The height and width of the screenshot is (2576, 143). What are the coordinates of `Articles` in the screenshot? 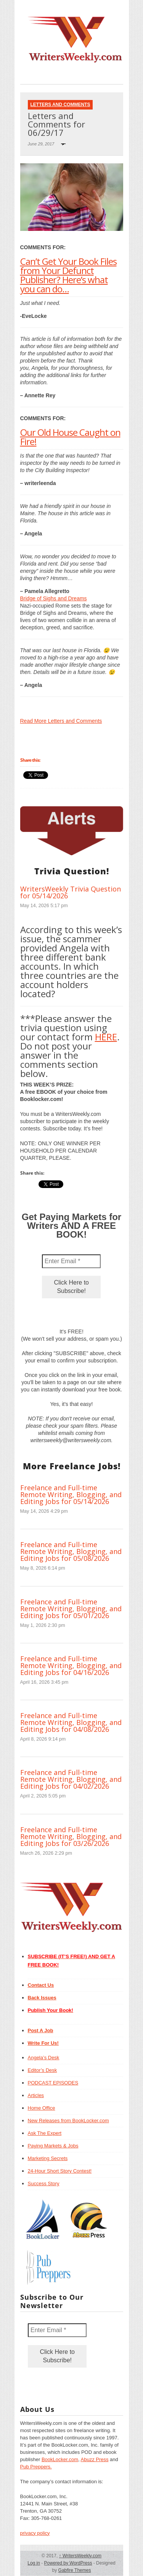 It's located at (36, 2095).